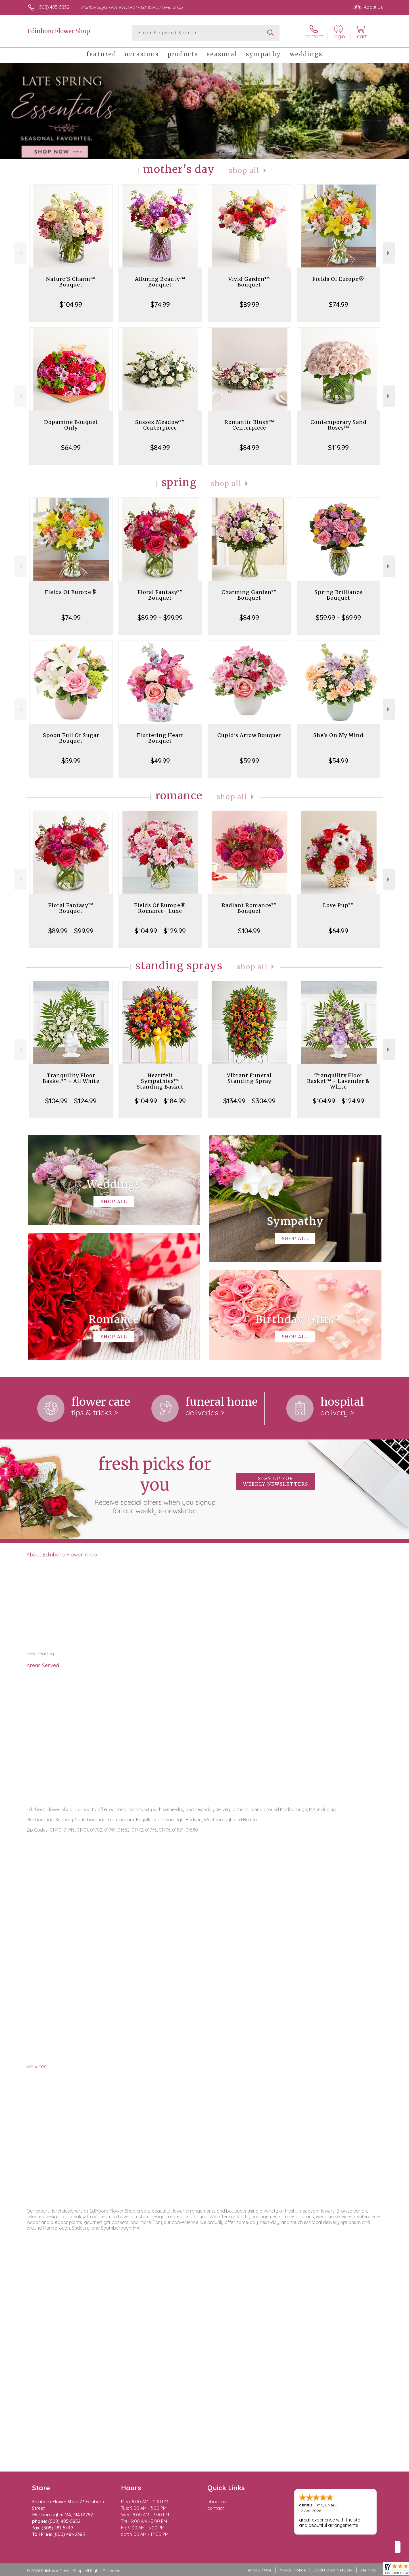  Describe the element at coordinates (160, 930) in the screenshot. I see `$104.99 - $129.99` at that location.